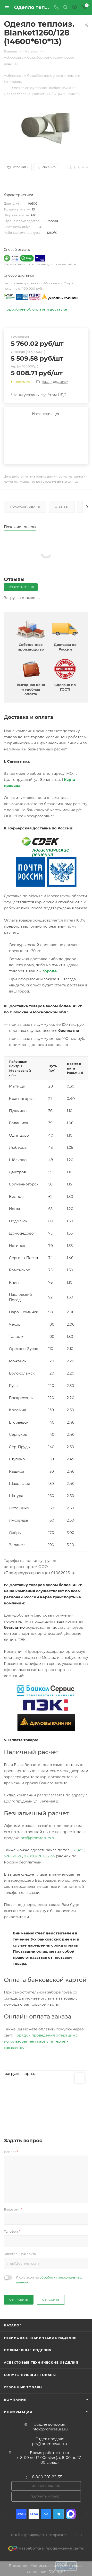  Describe the element at coordinates (13, 2325) in the screenshot. I see `Каталог` at that location.